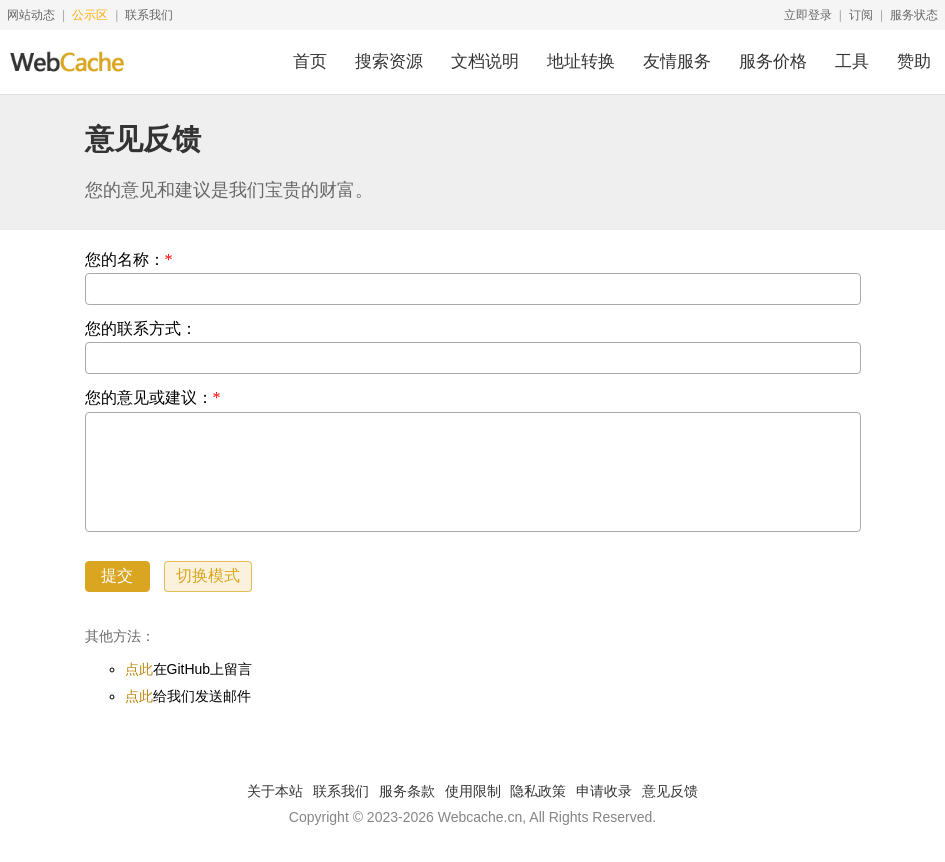 The width and height of the screenshot is (945, 862). Describe the element at coordinates (90, 15) in the screenshot. I see `公示区` at that location.